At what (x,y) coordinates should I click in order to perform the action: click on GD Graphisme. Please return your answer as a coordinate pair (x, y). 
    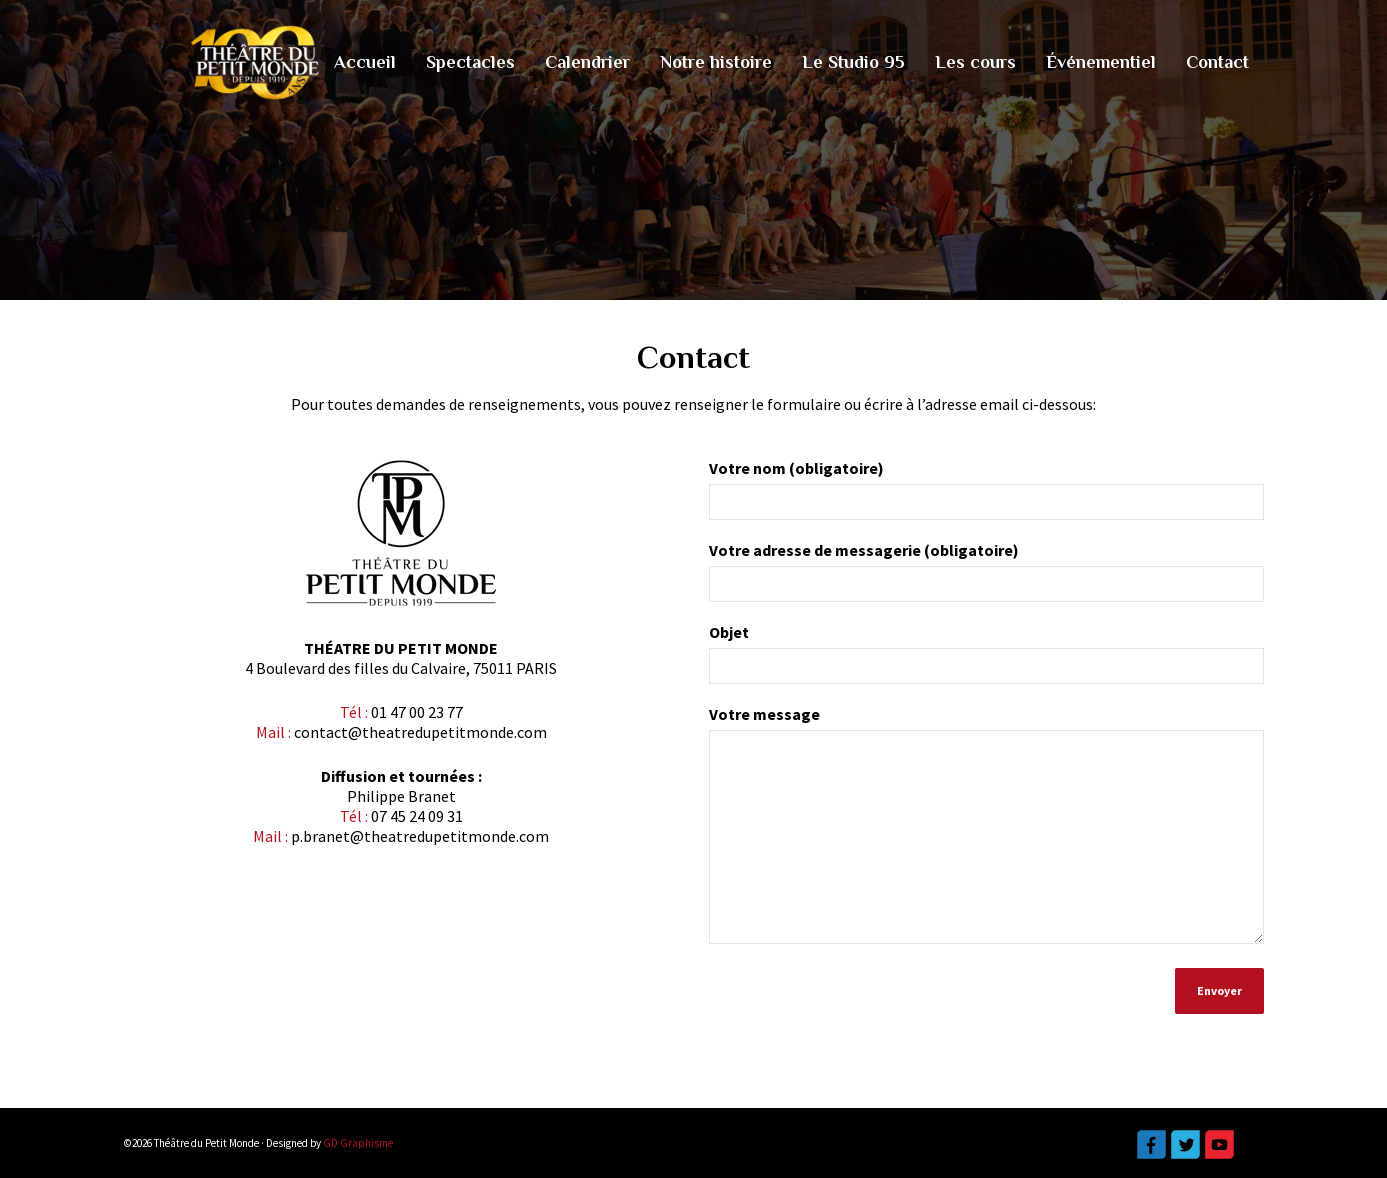
    Looking at the image, I should click on (358, 1143).